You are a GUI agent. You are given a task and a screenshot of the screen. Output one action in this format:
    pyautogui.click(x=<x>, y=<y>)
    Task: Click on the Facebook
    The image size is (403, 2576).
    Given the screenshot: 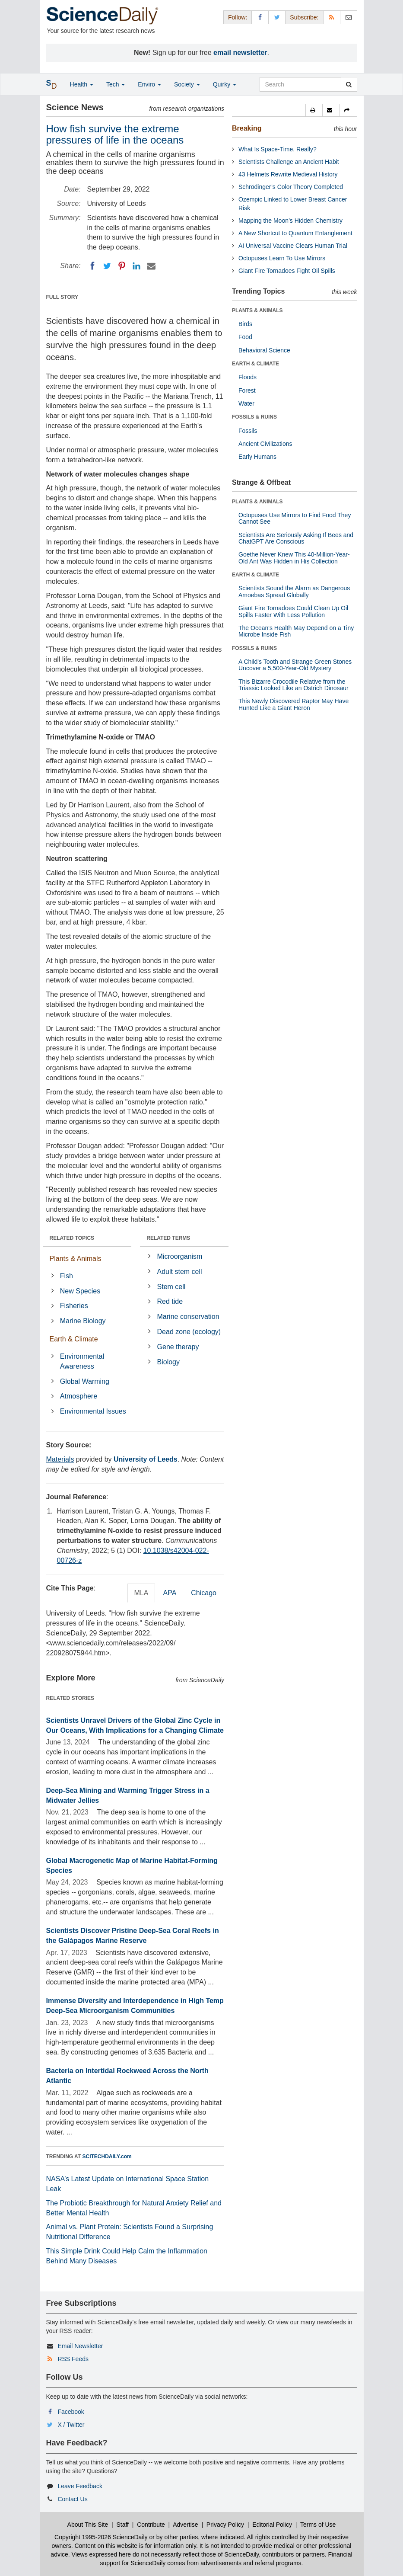 What is the action you would take?
    pyautogui.click(x=70, y=2411)
    